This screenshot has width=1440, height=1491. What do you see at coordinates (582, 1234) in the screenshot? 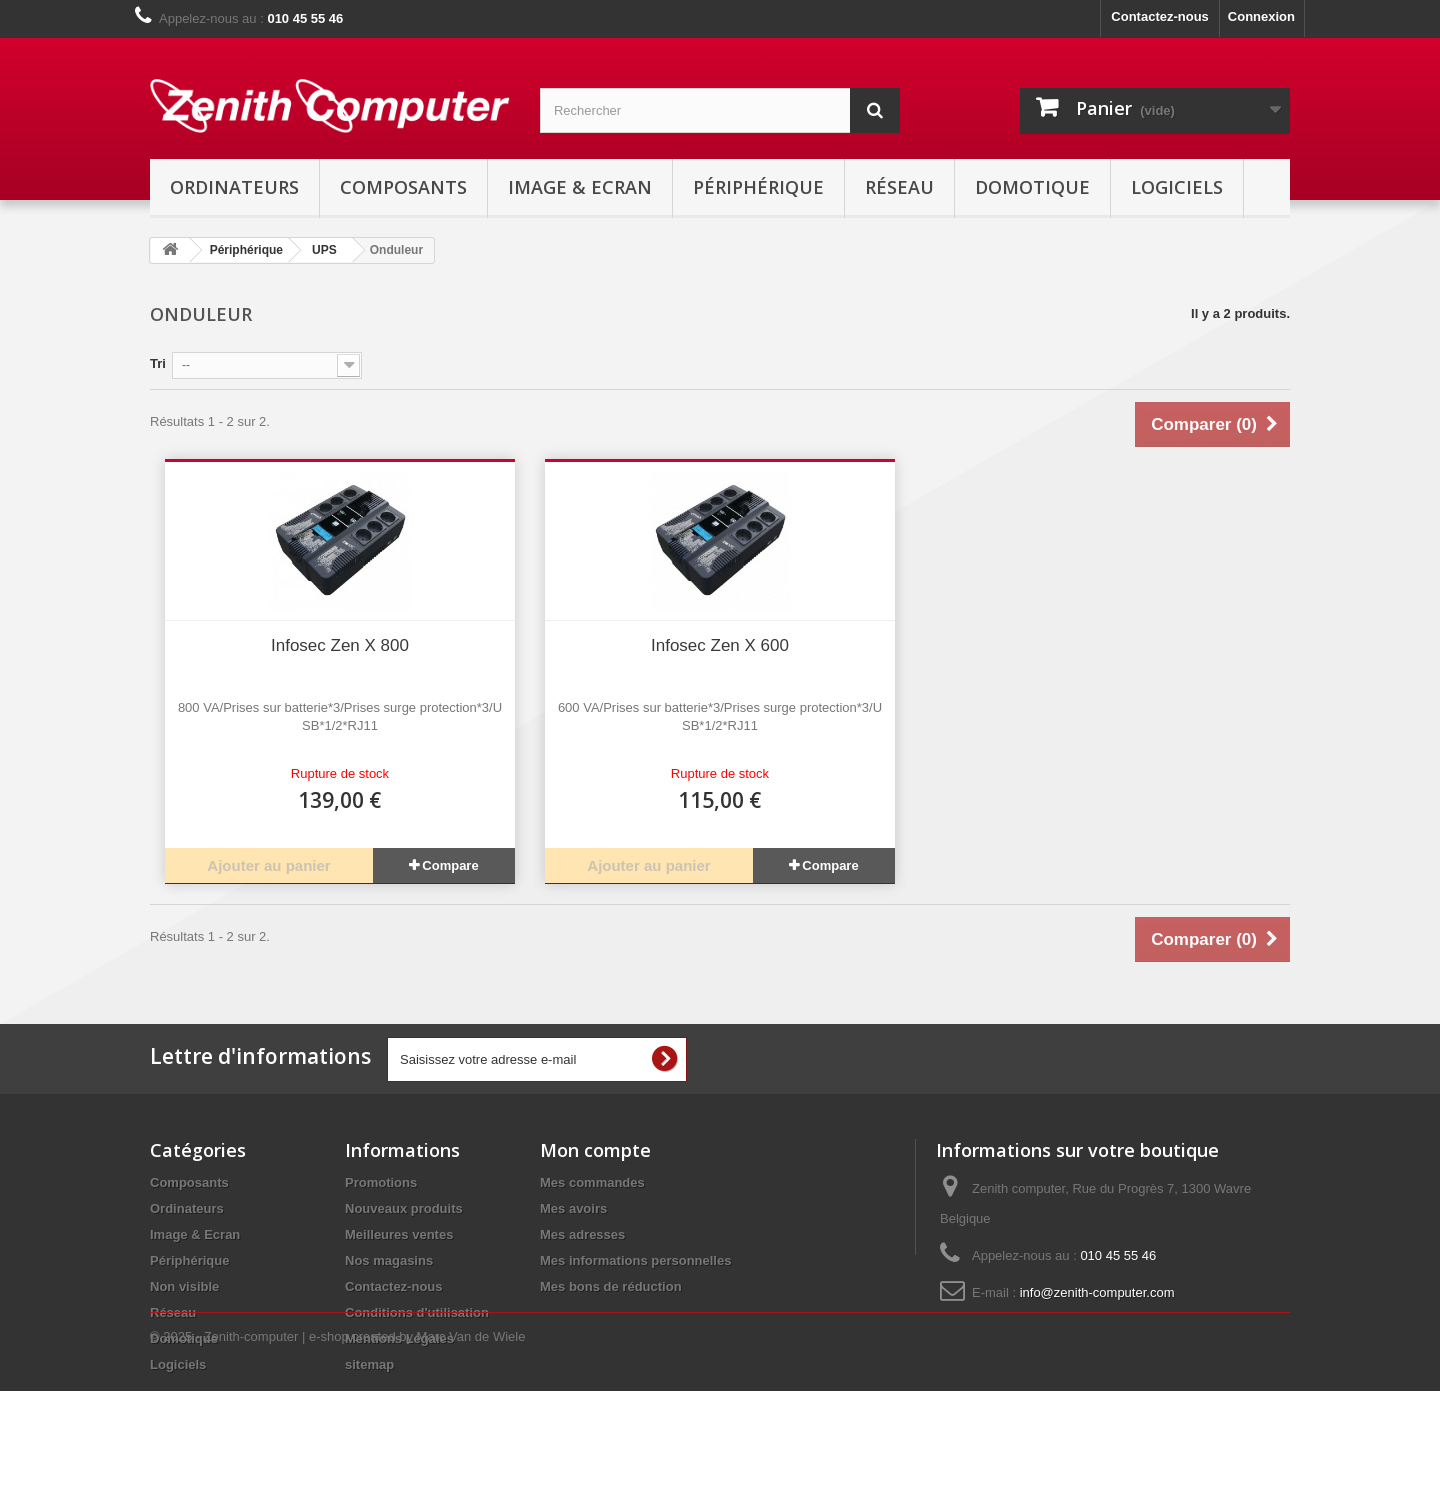
I see `Mes adresses` at bounding box center [582, 1234].